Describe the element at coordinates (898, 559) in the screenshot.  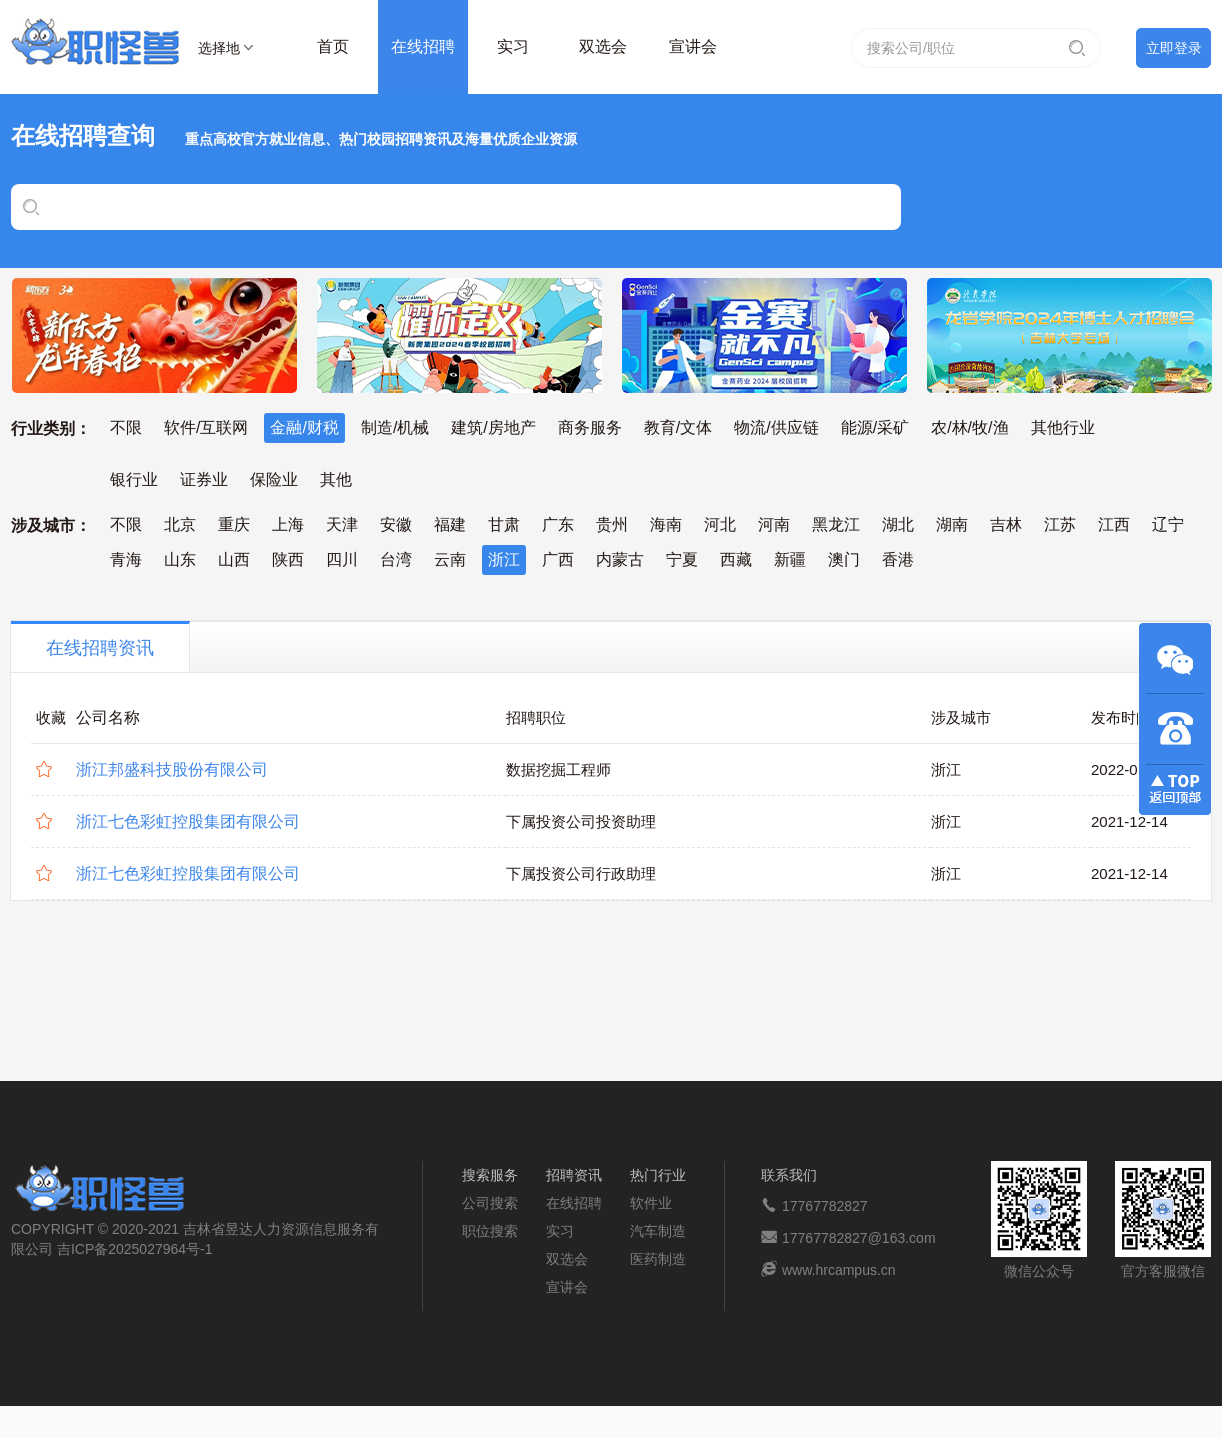
I see `香港` at that location.